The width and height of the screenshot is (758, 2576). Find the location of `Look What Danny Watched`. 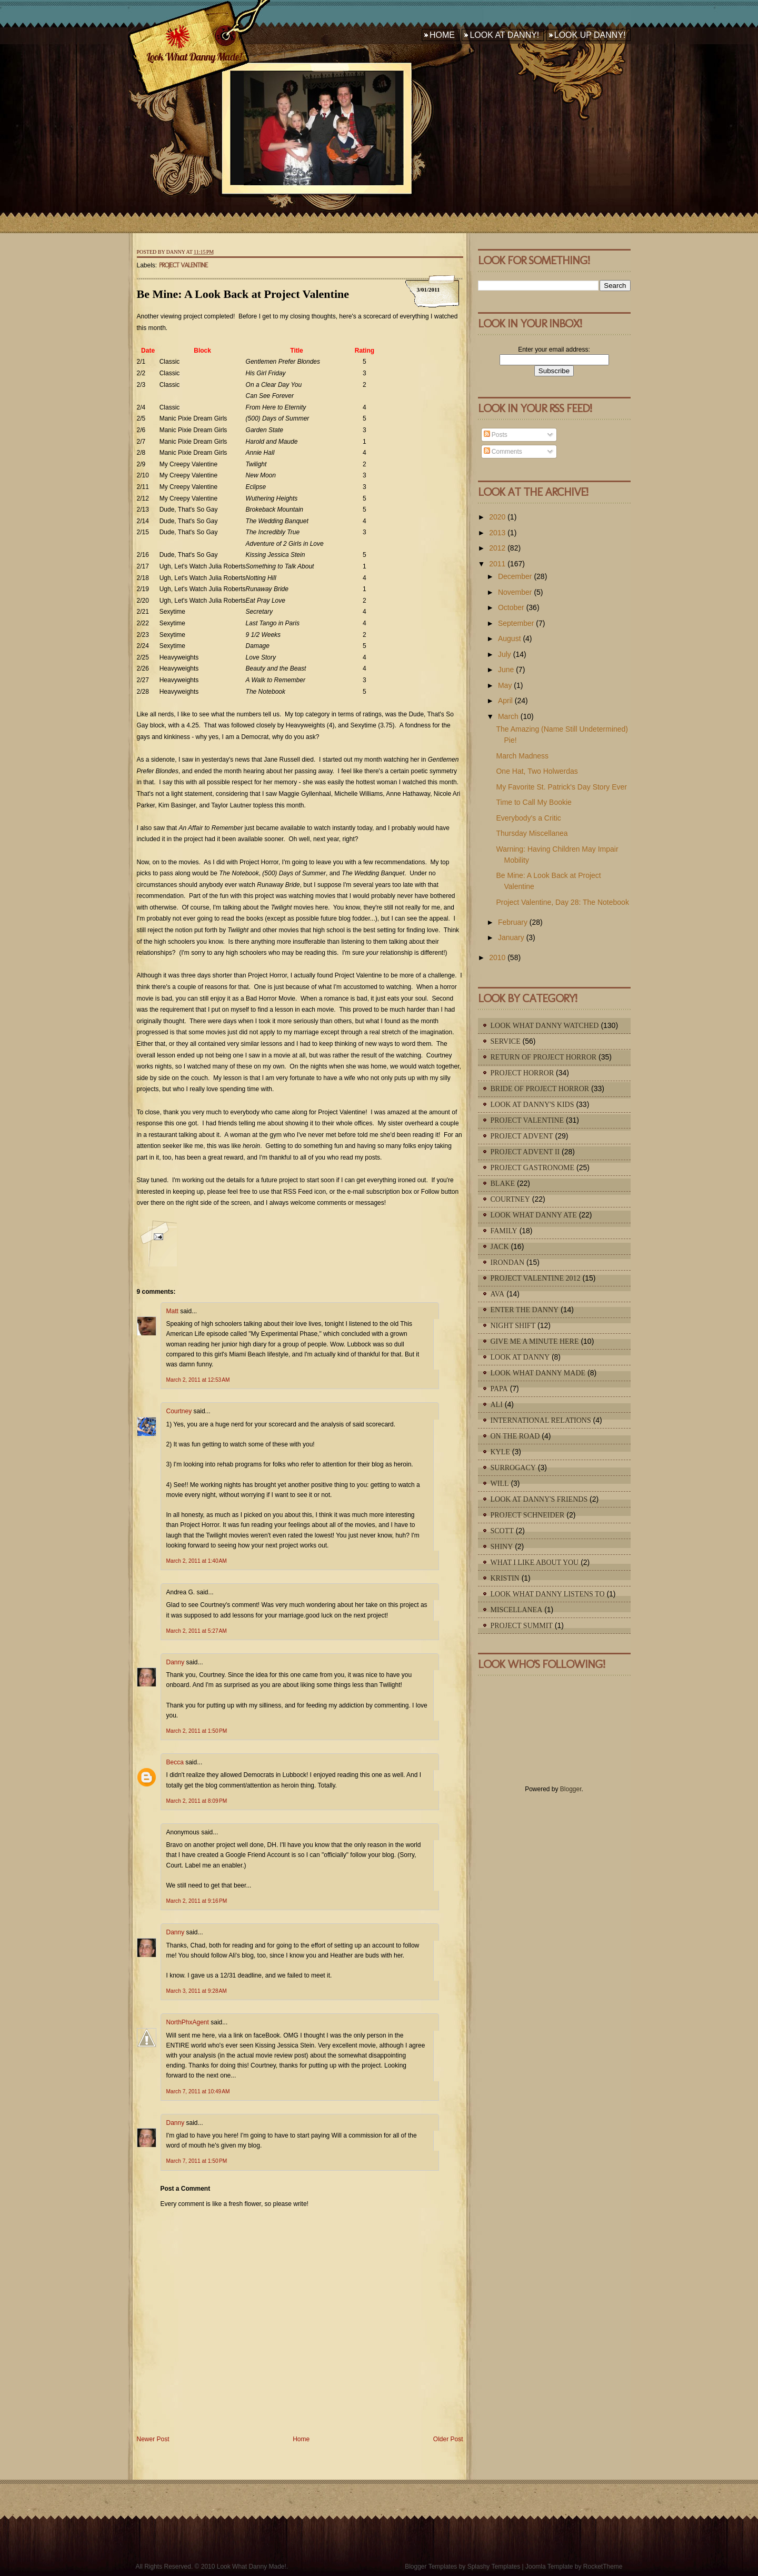

Look What Danny Watched is located at coordinates (545, 1026).